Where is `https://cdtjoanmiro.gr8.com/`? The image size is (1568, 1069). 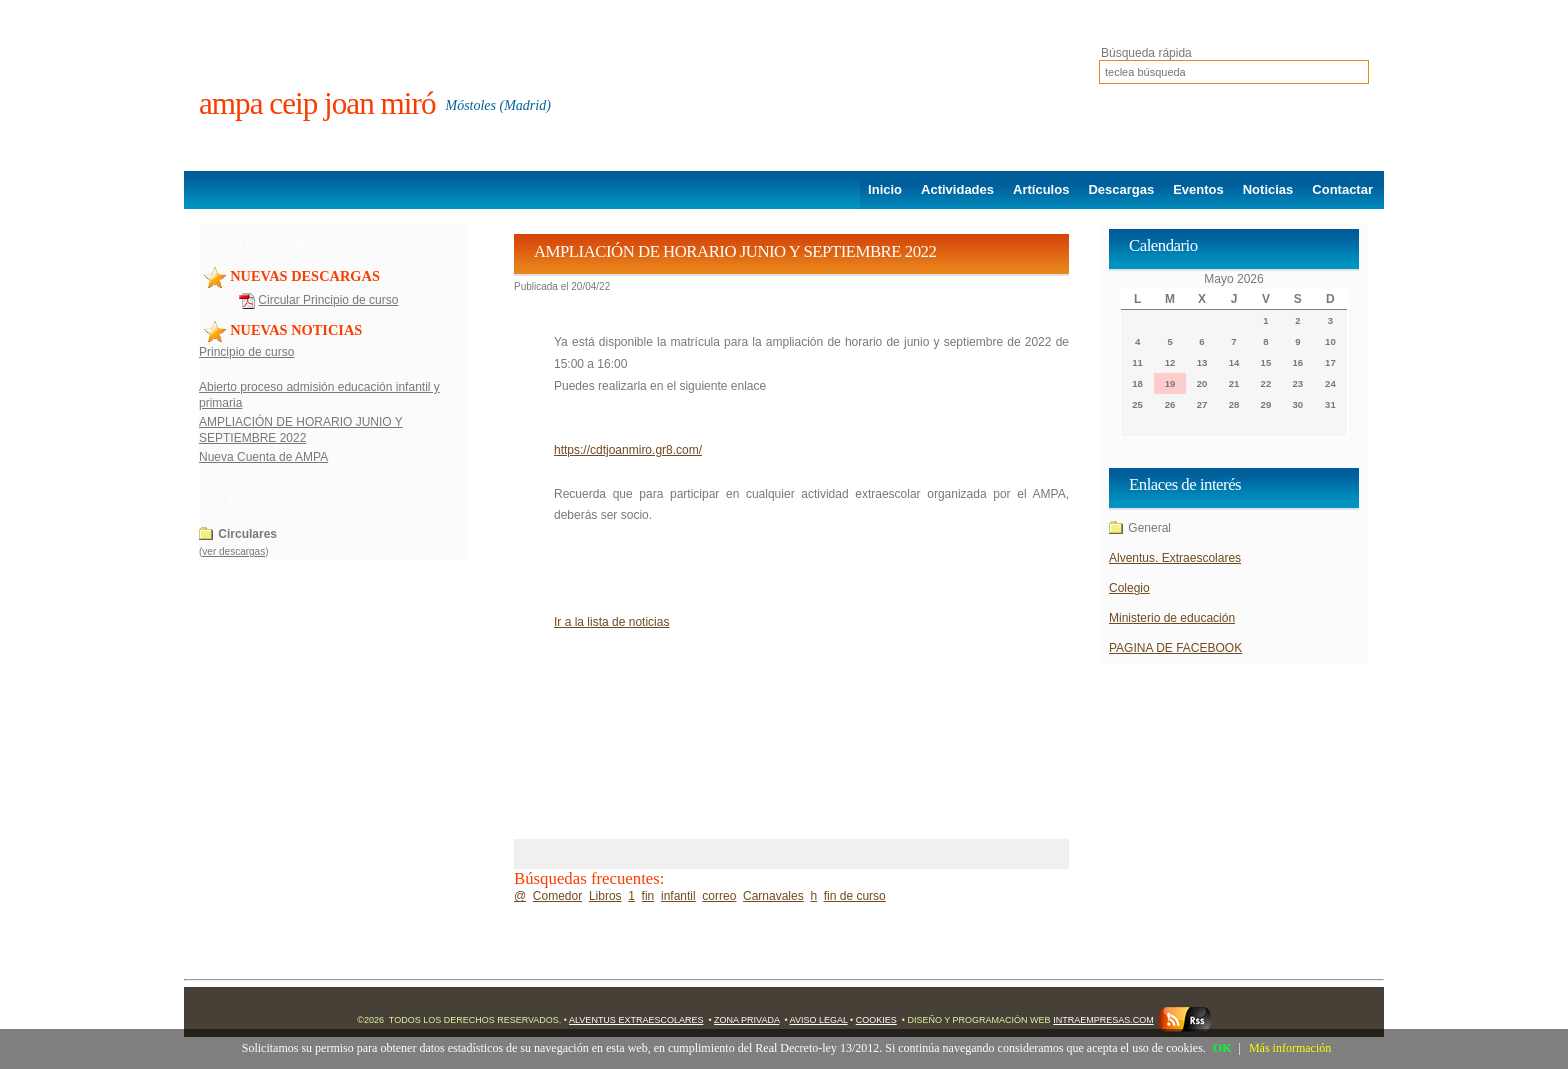
https://cdtjoanmiro.gr8.com/ is located at coordinates (628, 450).